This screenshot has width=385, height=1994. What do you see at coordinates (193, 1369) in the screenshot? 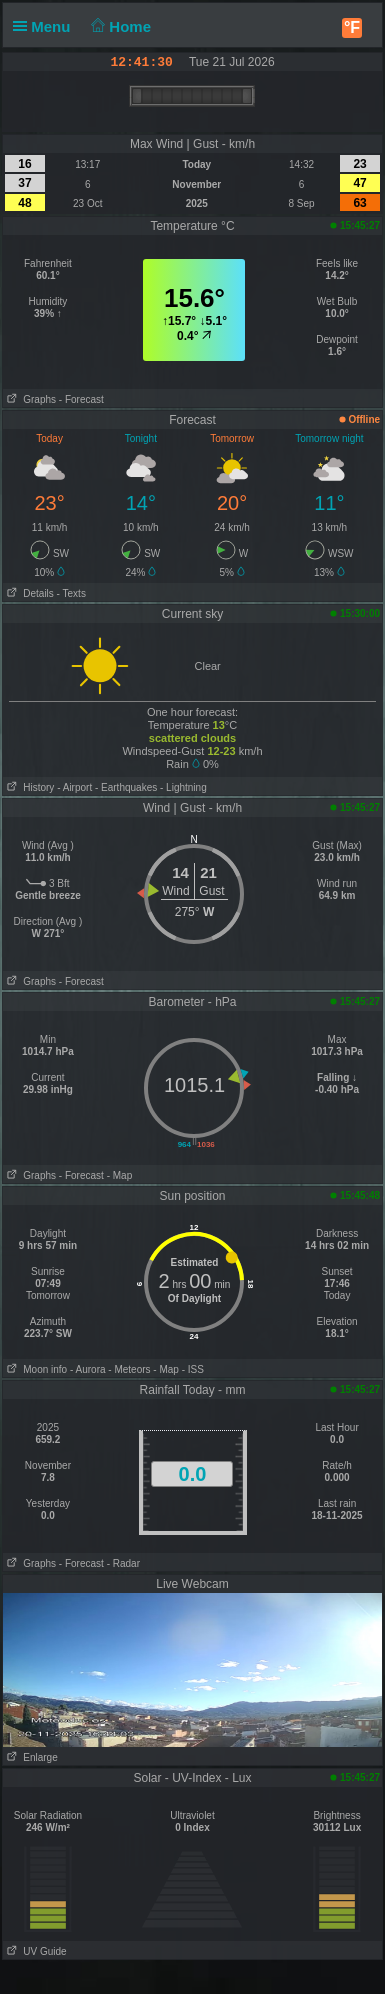
I see `- ISS` at bounding box center [193, 1369].